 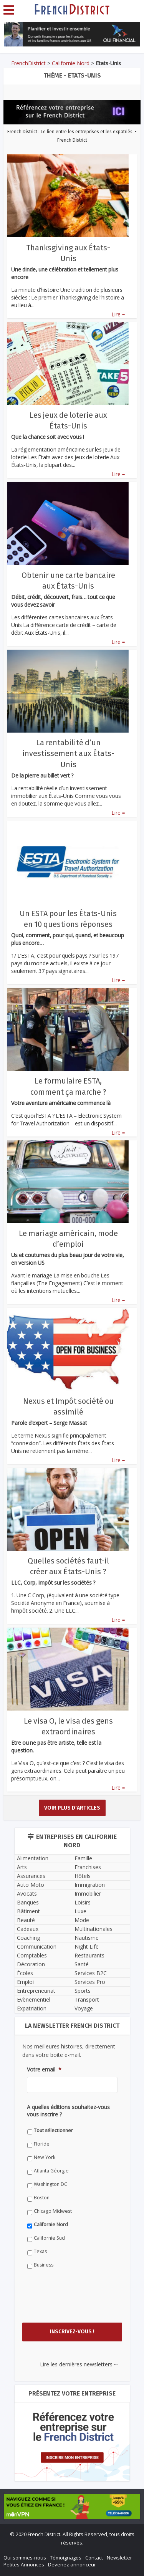 I want to click on Newsletter, so click(x=119, y=2557).